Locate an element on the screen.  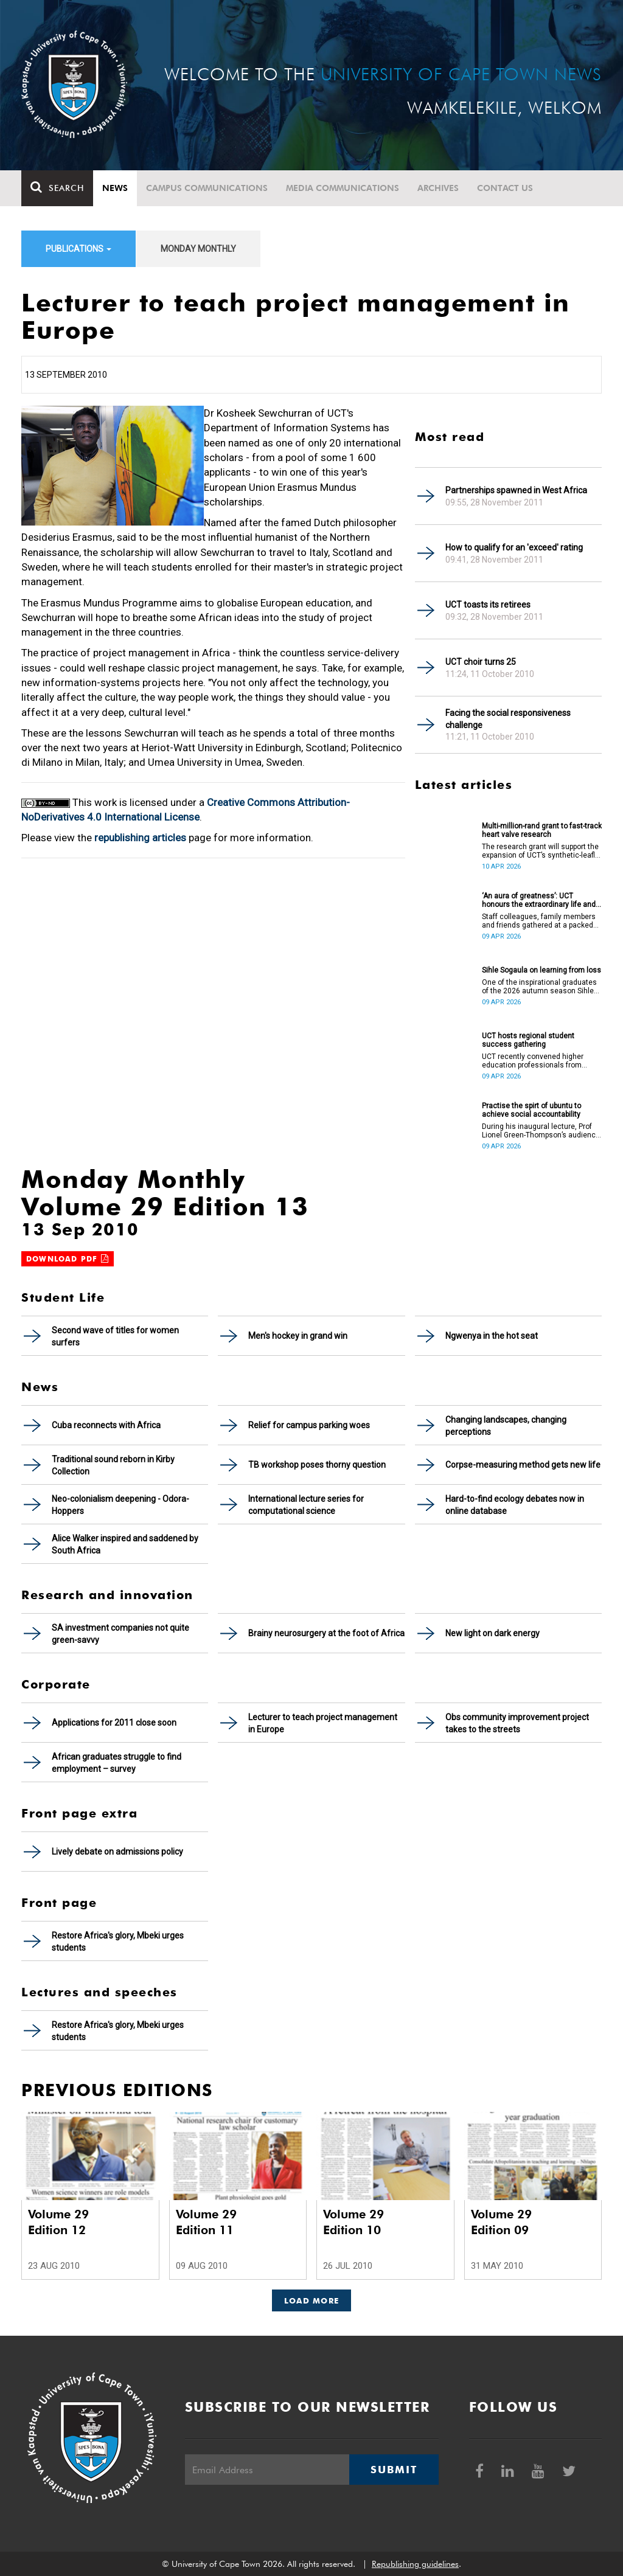
Publications [button] is located at coordinates (78, 249).